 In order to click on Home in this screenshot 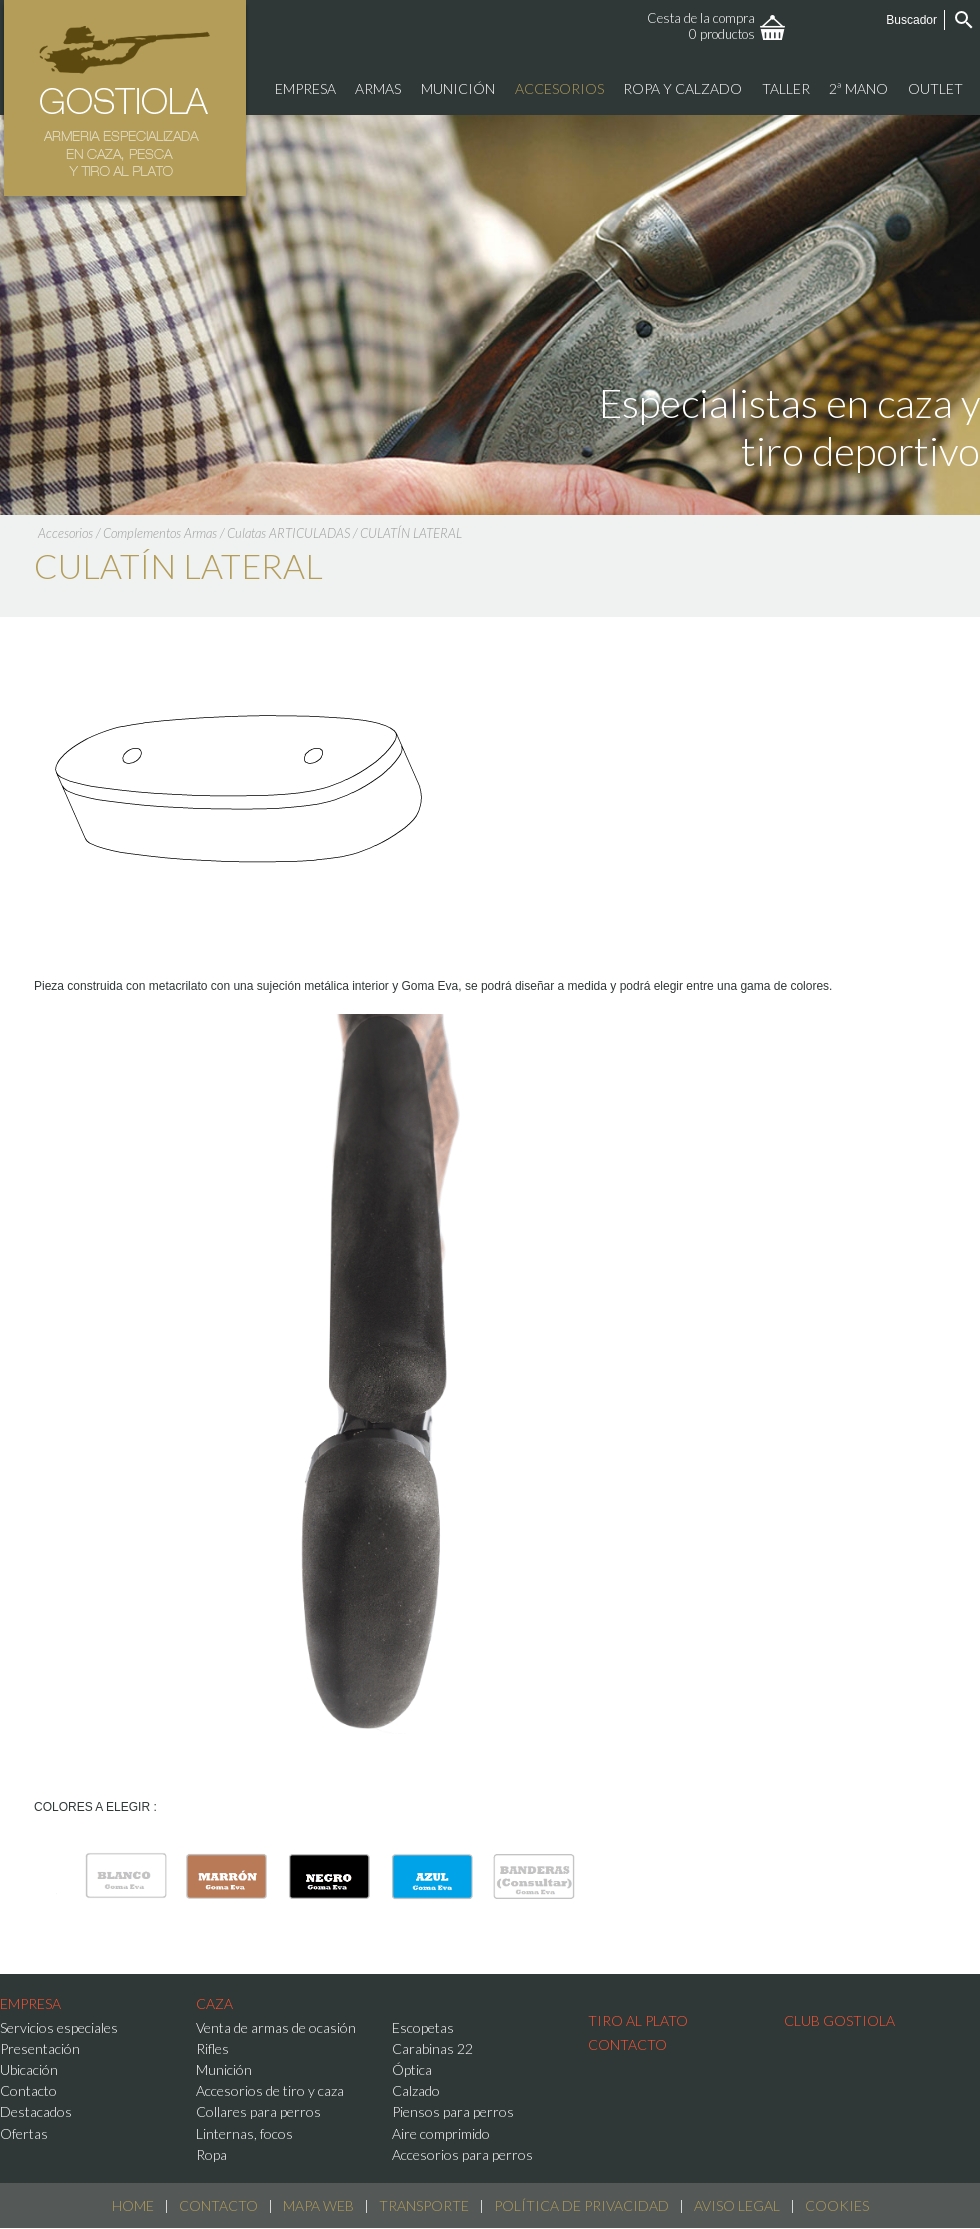, I will do `click(133, 2205)`.